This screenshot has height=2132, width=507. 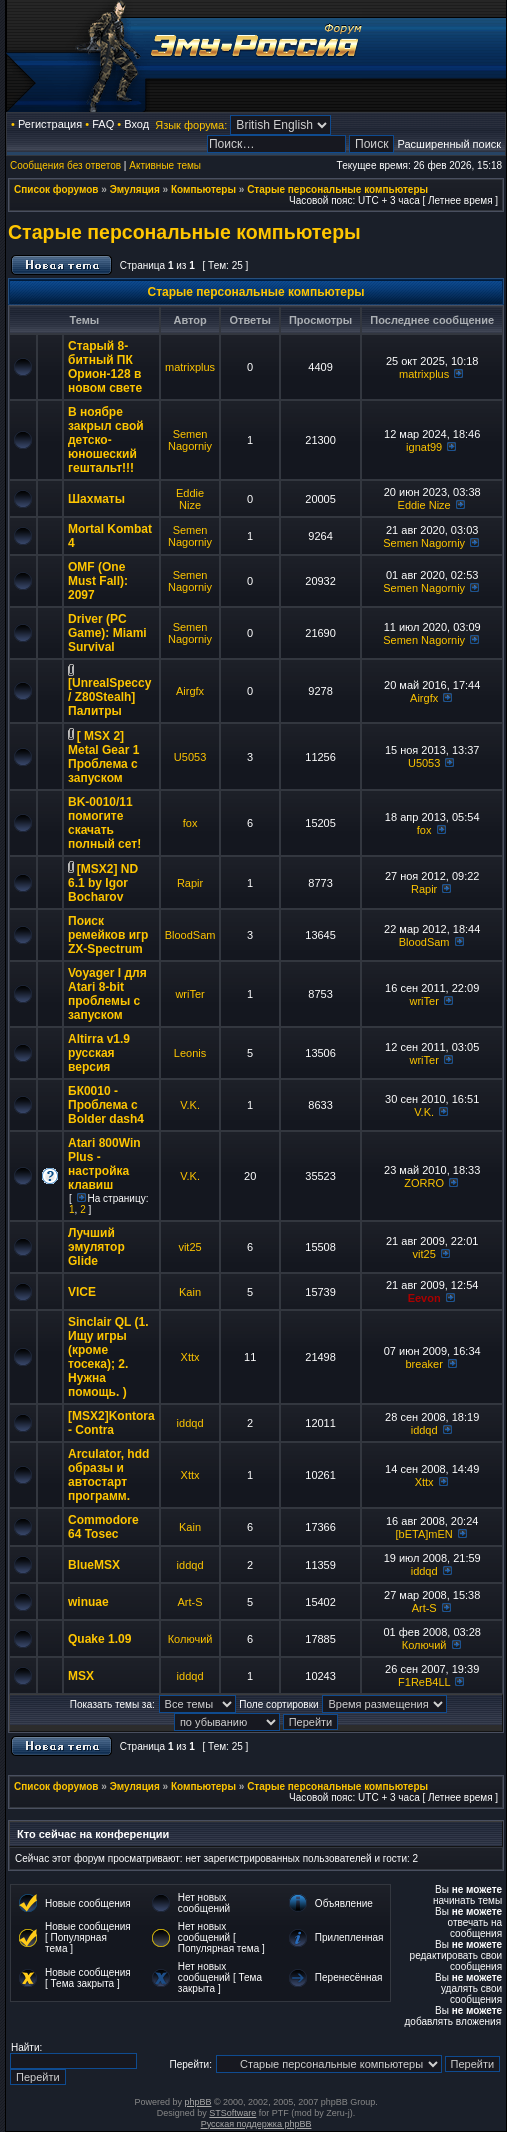 I want to click on Поиск ремейков игр ZX-Spectrum, so click(x=108, y=935).